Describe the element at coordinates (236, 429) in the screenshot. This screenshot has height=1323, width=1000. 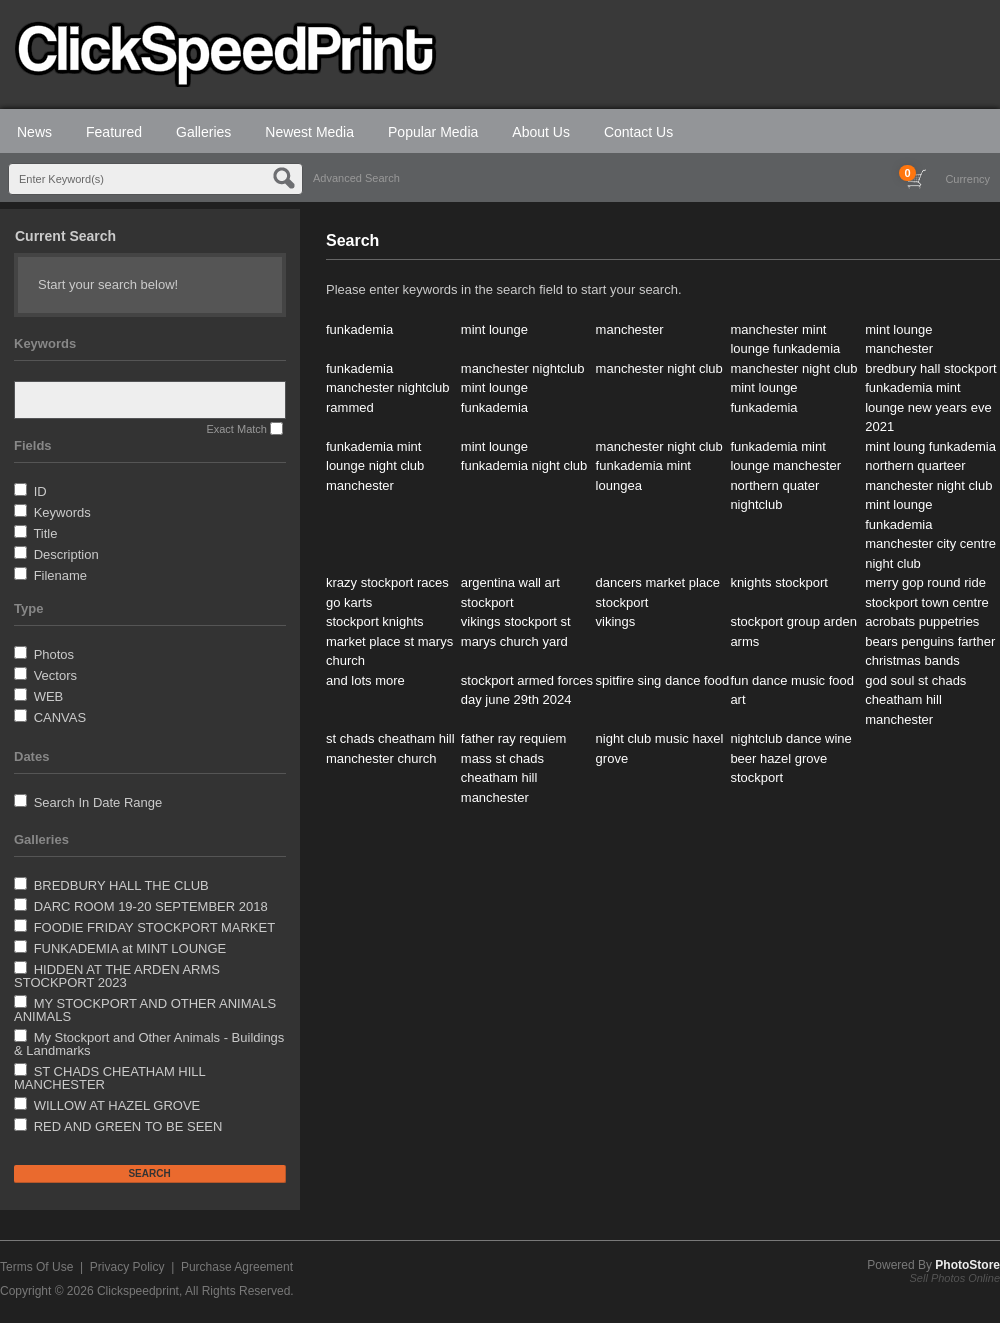
I see `Exact Match` at that location.